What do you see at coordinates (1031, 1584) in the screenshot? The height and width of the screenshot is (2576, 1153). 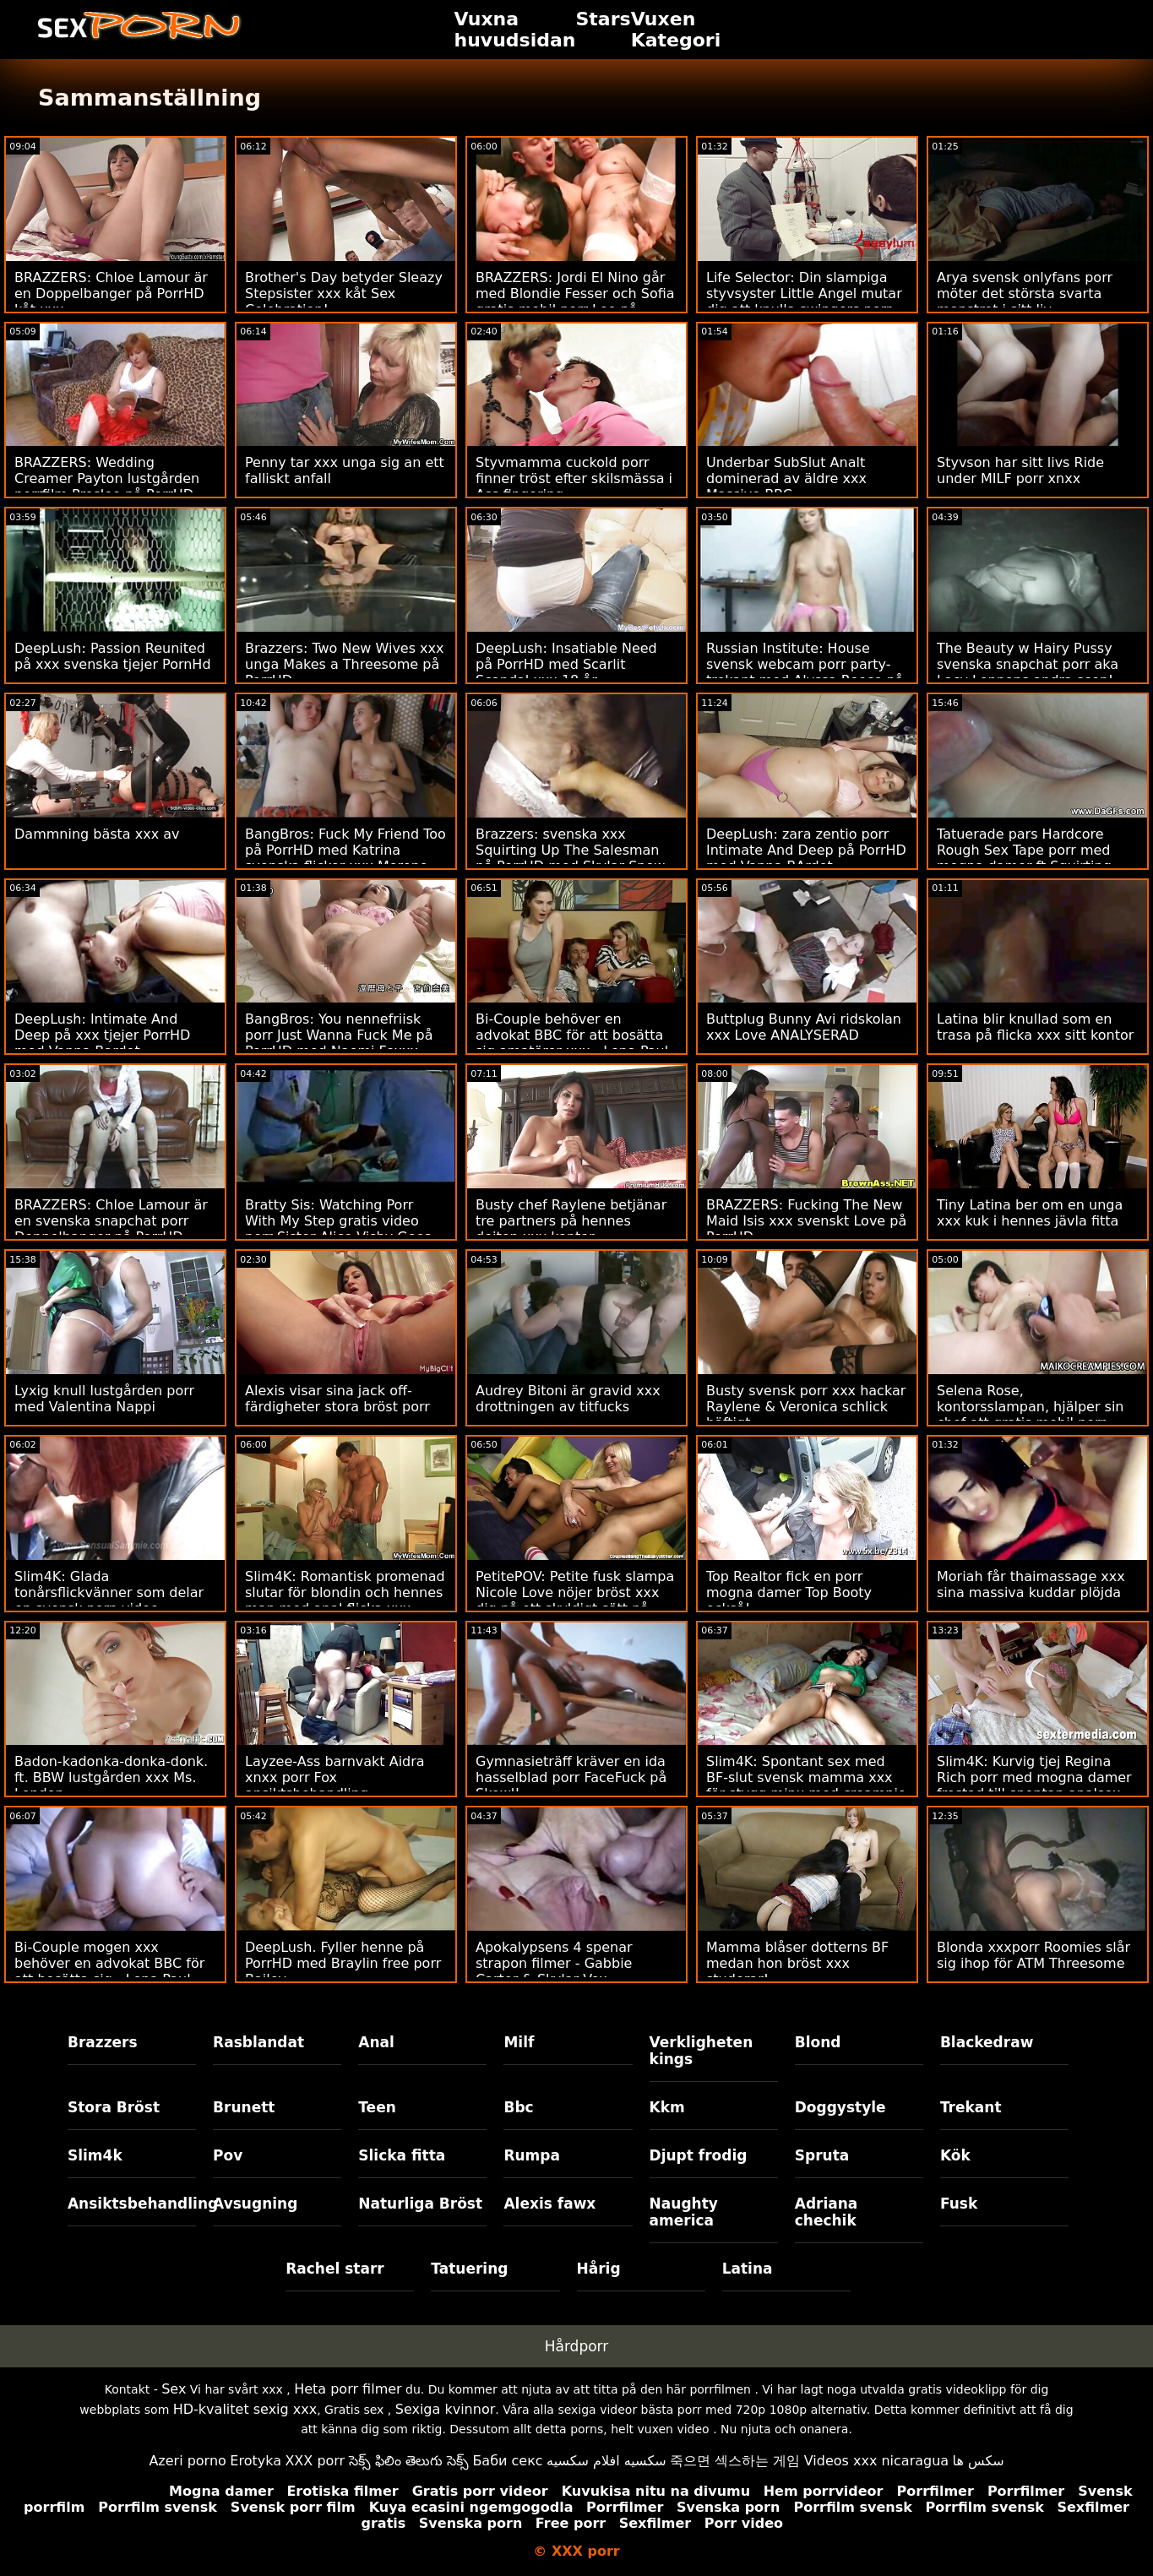 I see `Moriah får thaimassage xxx sina massiva kuddar plöjda` at bounding box center [1031, 1584].